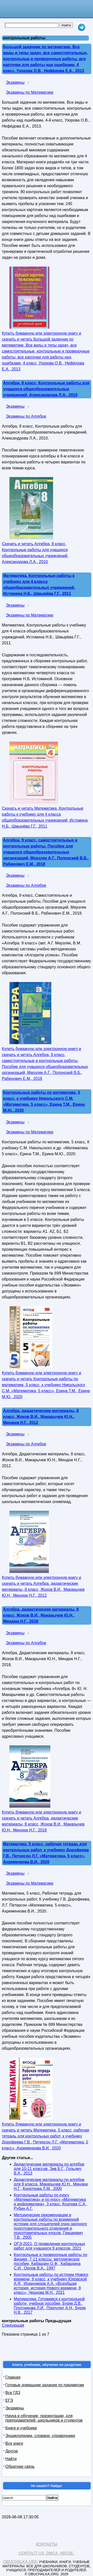  Describe the element at coordinates (15, 82) in the screenshot. I see `Экзамены` at that location.